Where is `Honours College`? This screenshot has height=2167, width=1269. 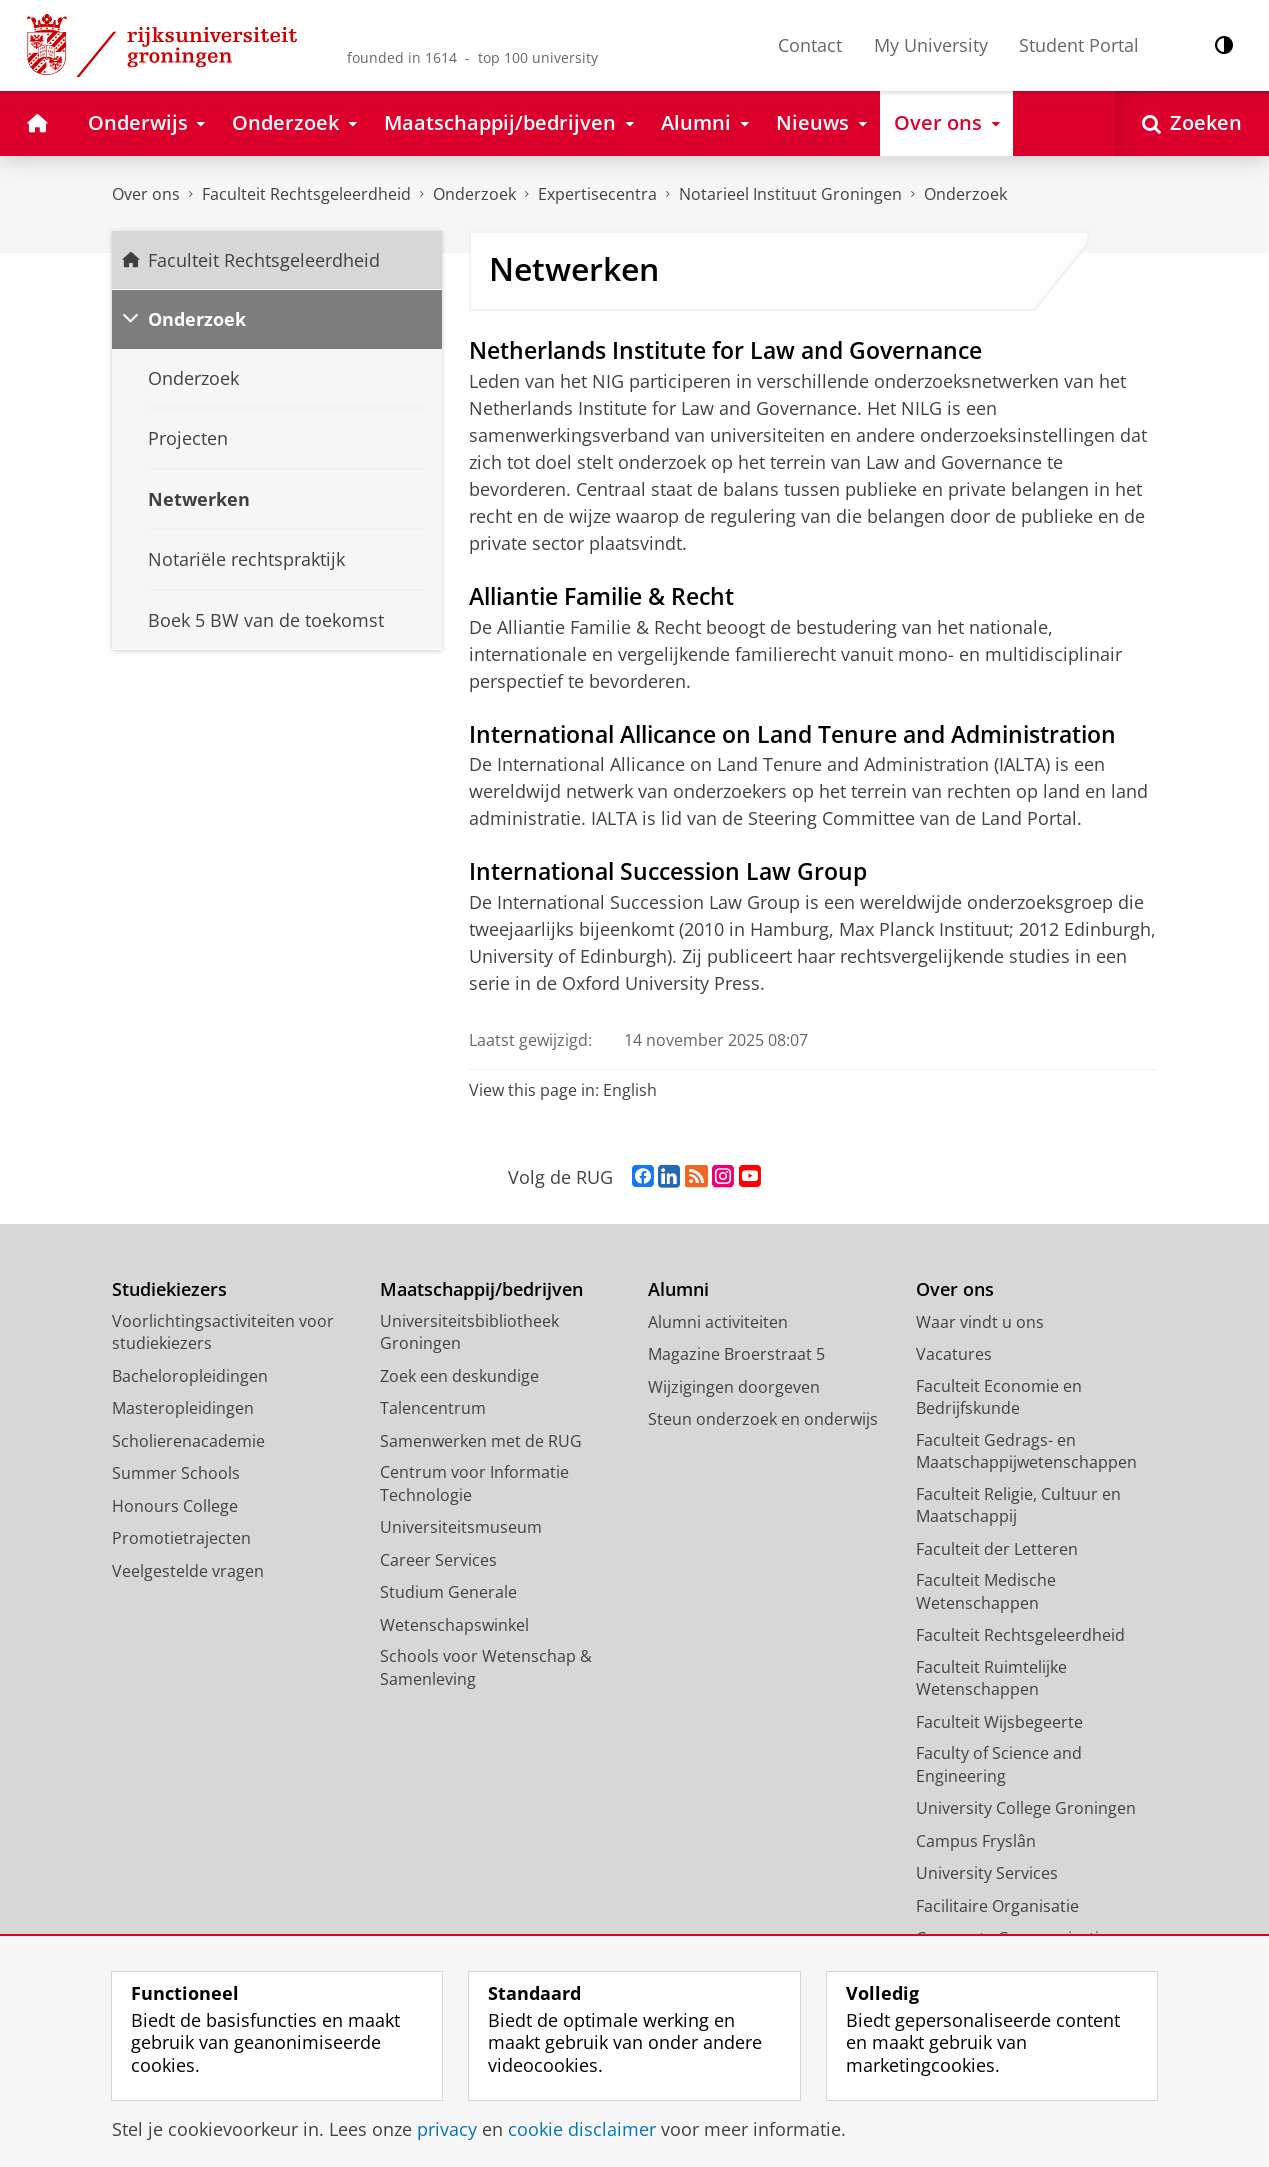
Honours College is located at coordinates (175, 1506).